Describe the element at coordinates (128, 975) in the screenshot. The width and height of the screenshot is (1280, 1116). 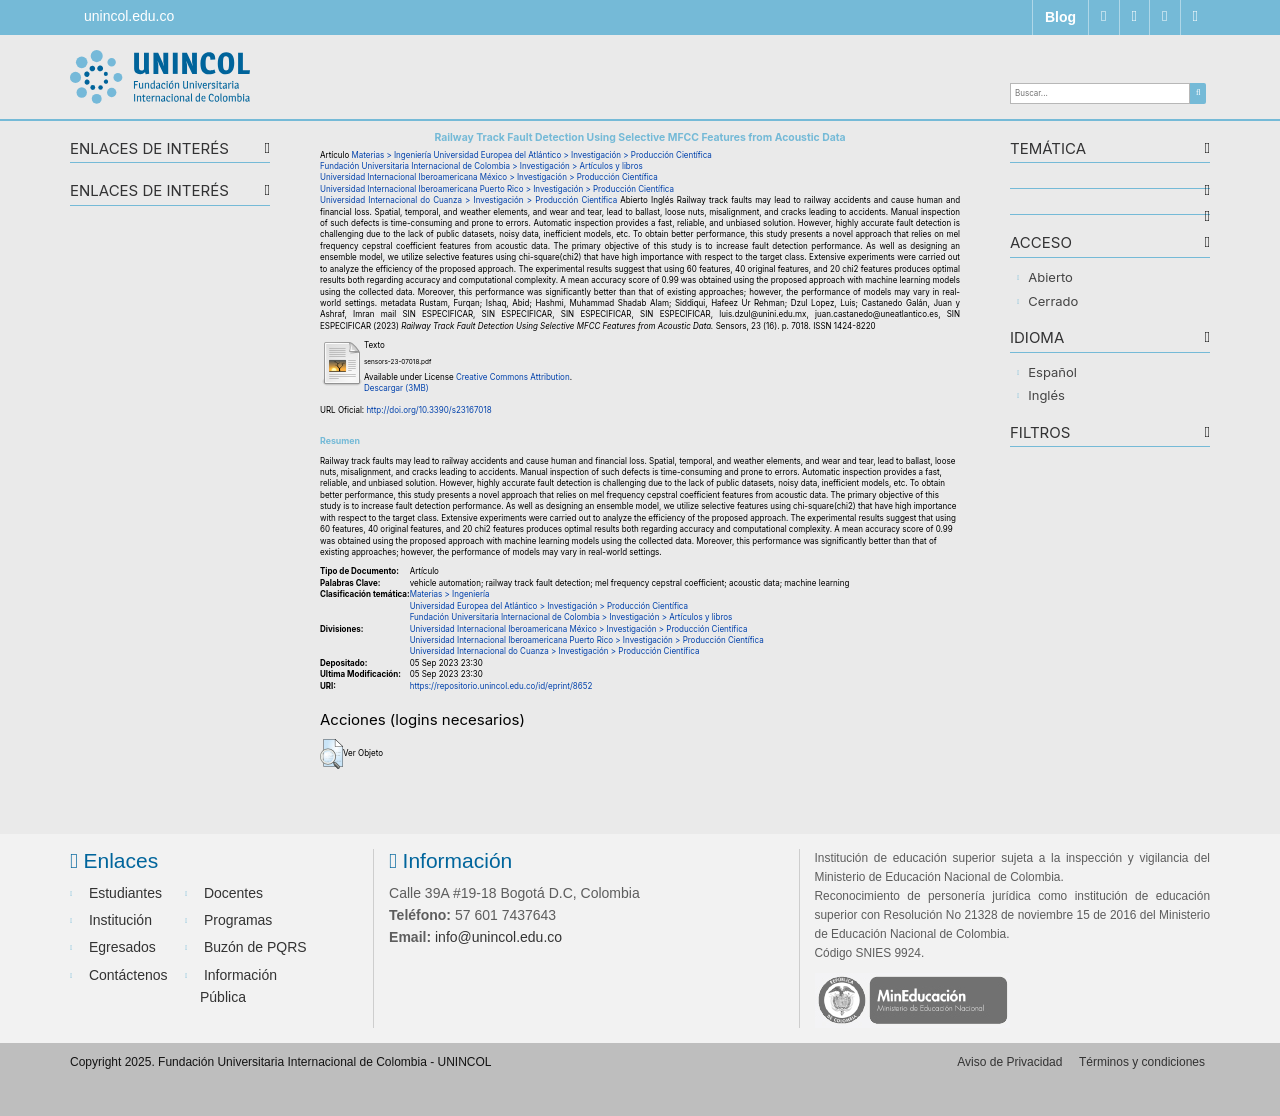
I see `Contáctenos` at that location.